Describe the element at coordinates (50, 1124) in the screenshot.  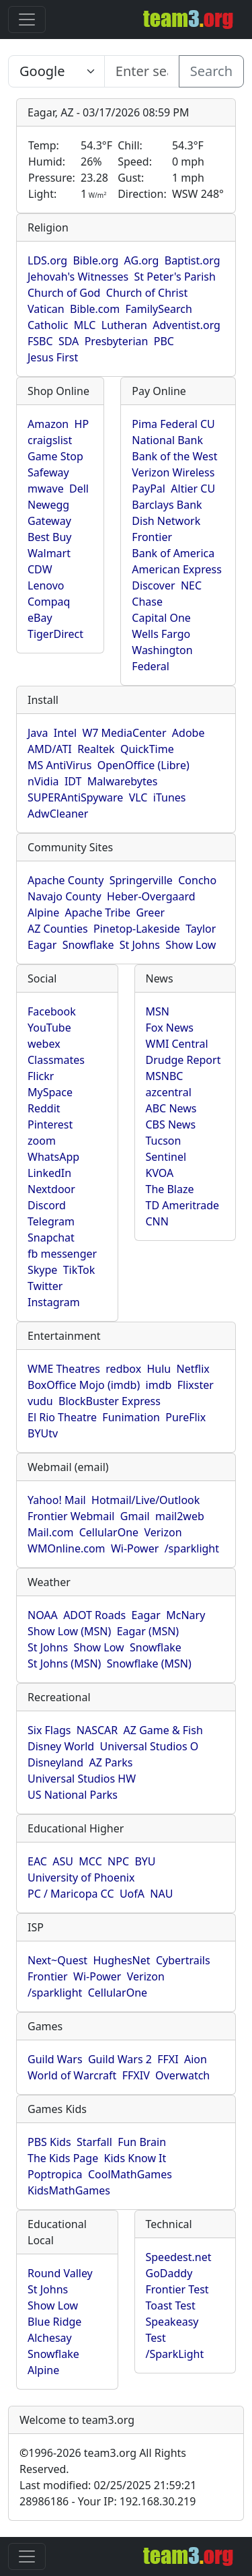
I see `Pinterest` at that location.